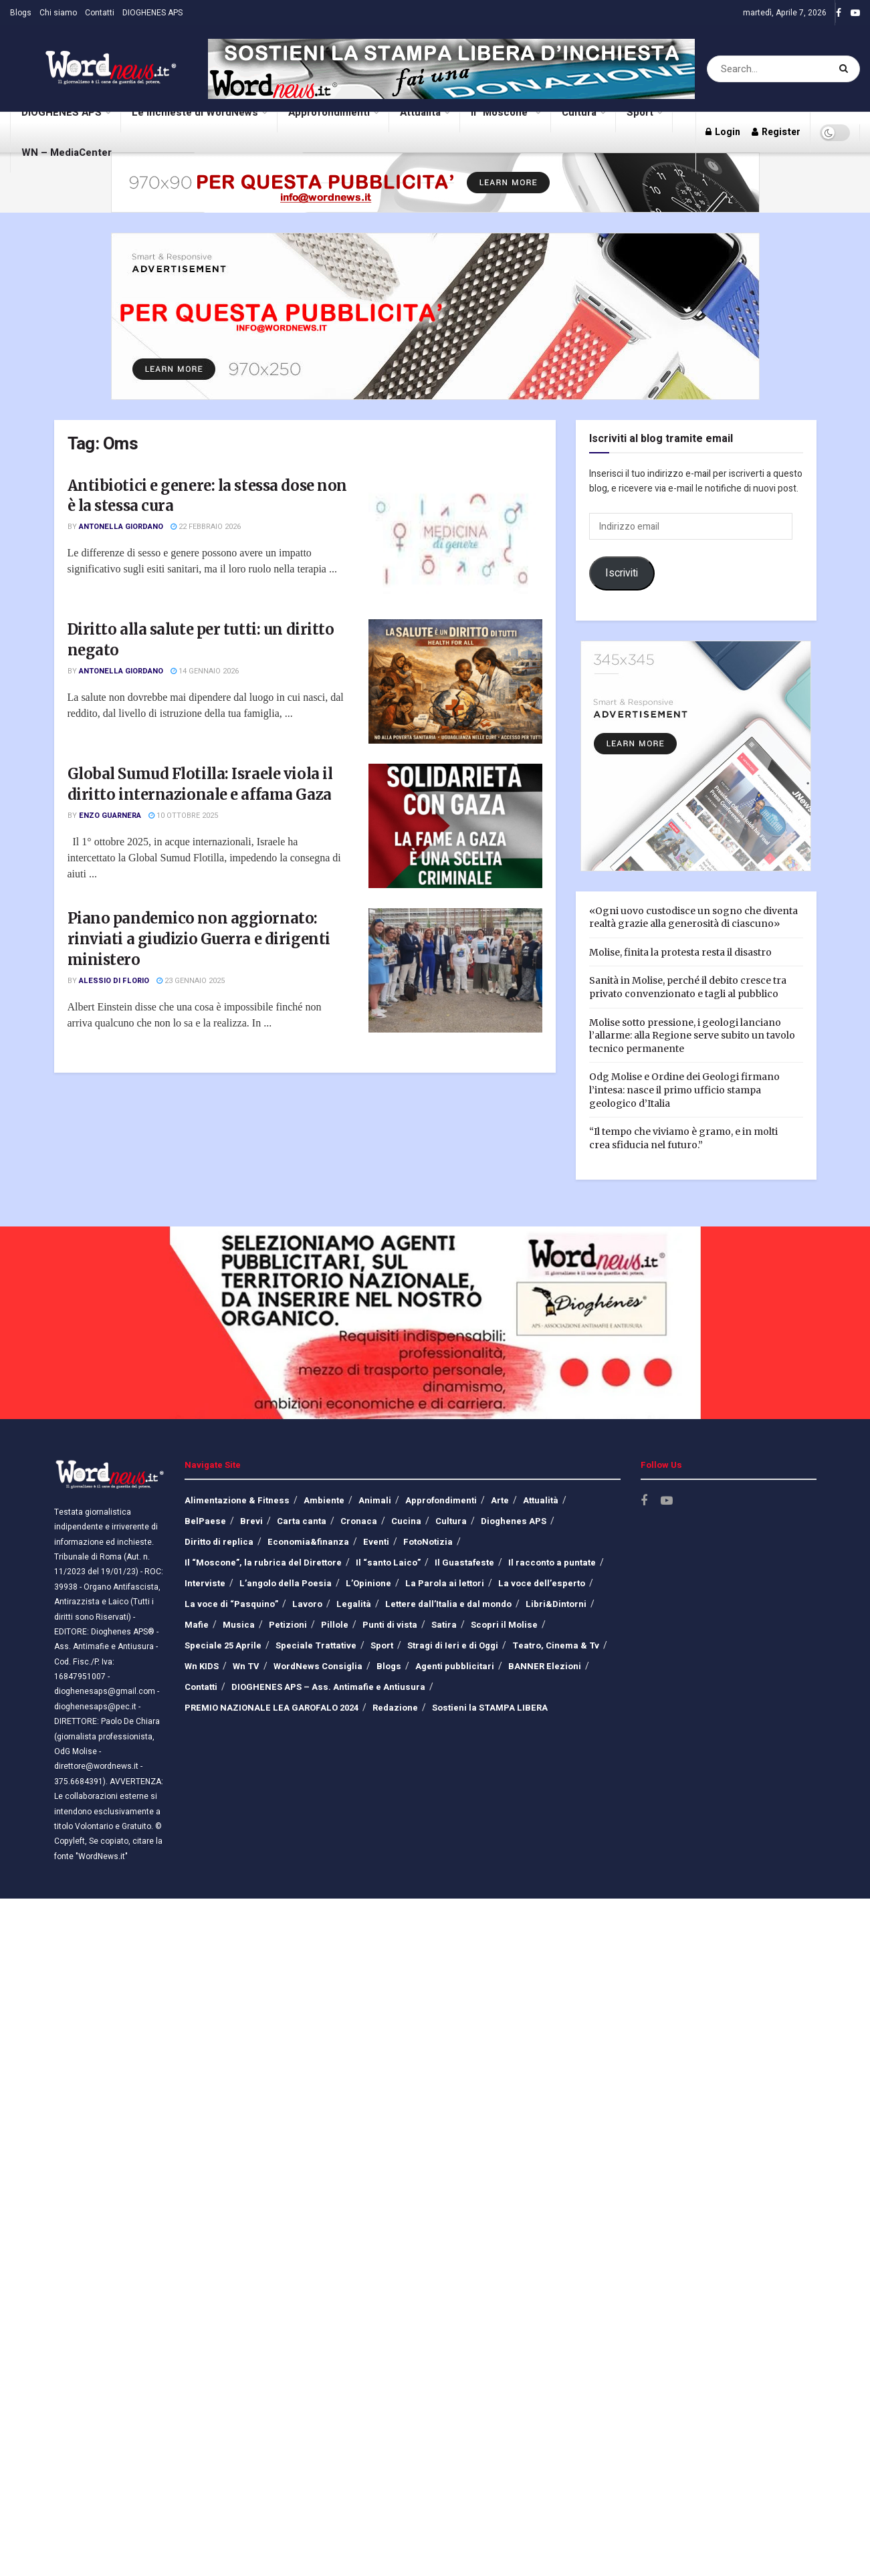 This screenshot has width=870, height=2576. Describe the element at coordinates (846, 69) in the screenshot. I see `[Search Button]` at that location.